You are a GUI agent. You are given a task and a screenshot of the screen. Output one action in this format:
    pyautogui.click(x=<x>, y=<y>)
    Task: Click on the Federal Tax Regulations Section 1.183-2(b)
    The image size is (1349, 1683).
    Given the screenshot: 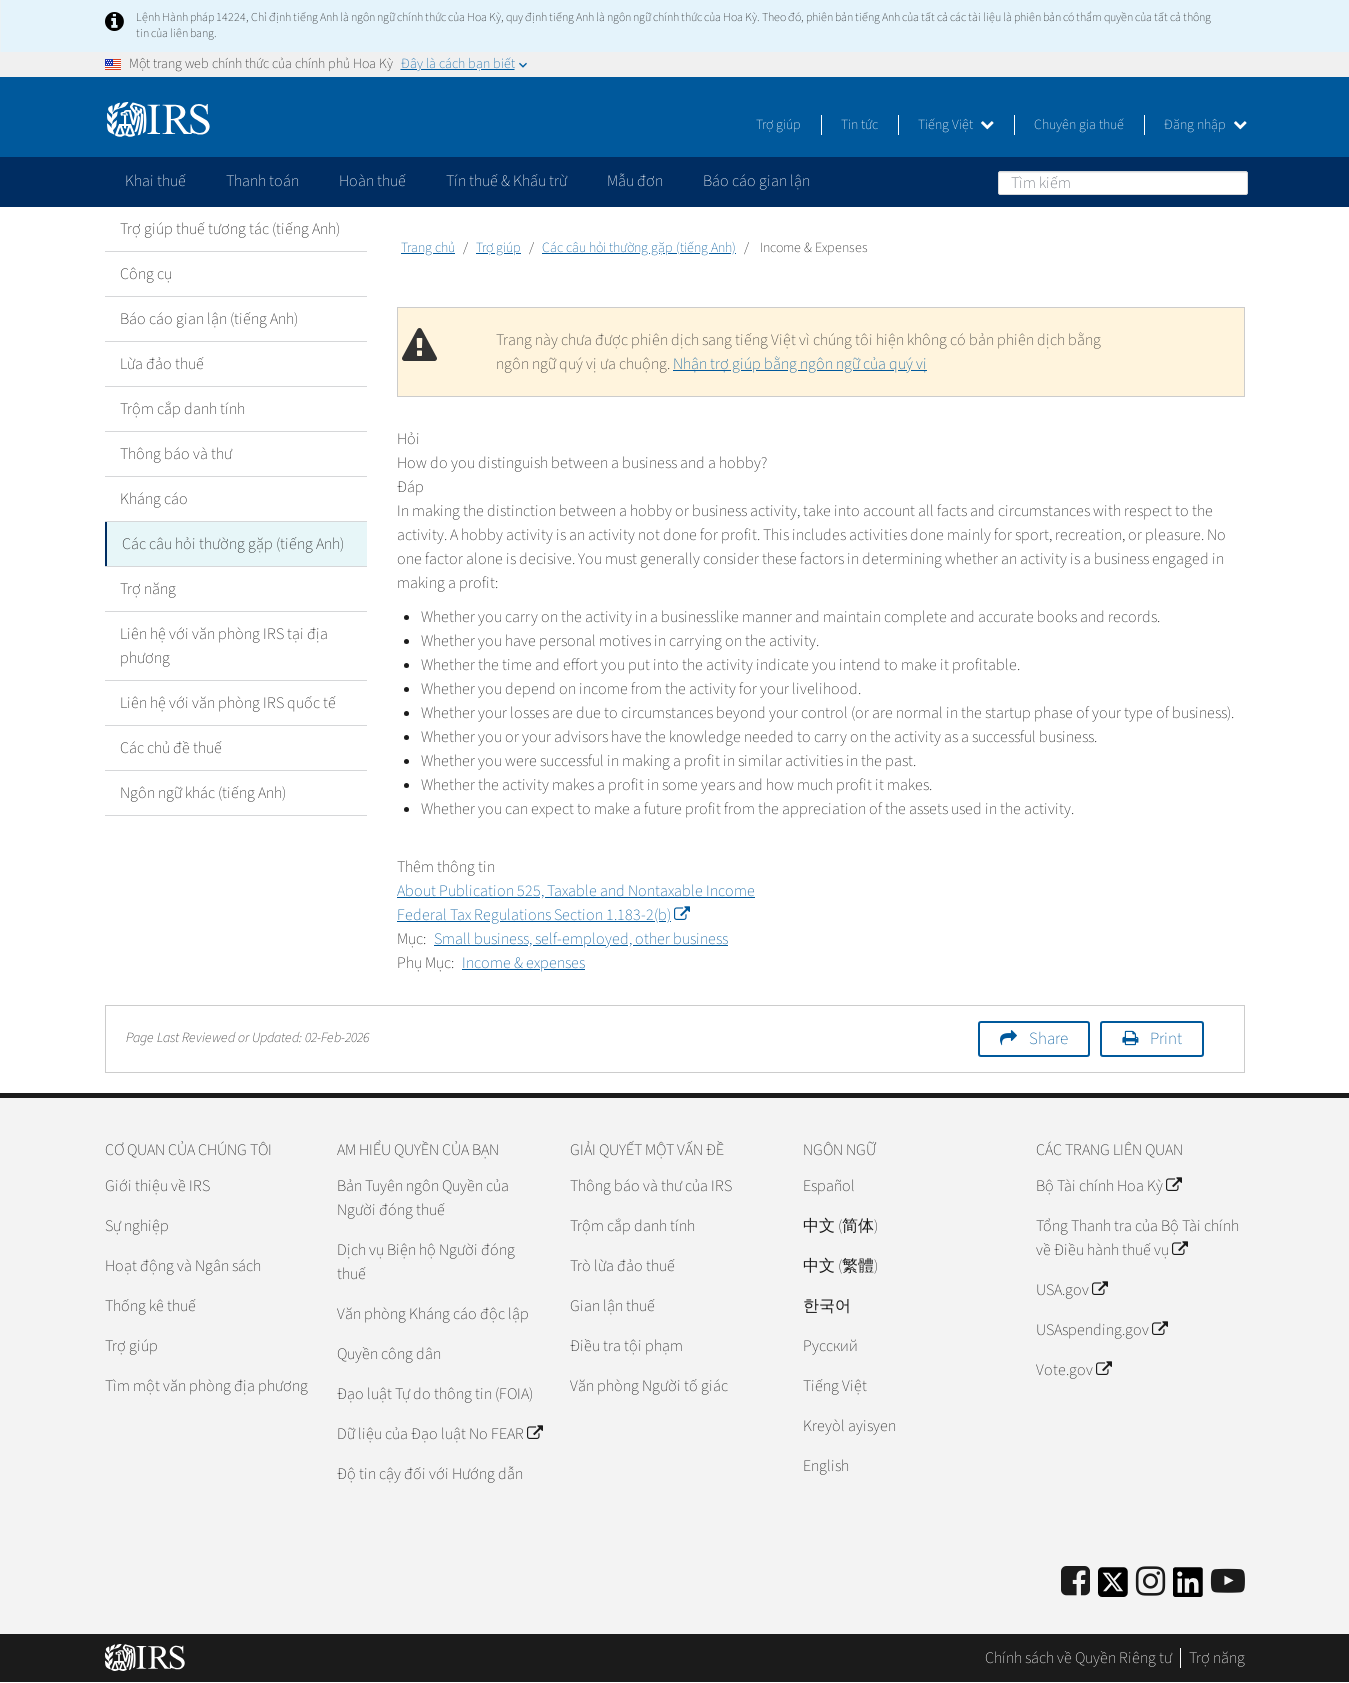 What is the action you would take?
    pyautogui.click(x=543, y=915)
    